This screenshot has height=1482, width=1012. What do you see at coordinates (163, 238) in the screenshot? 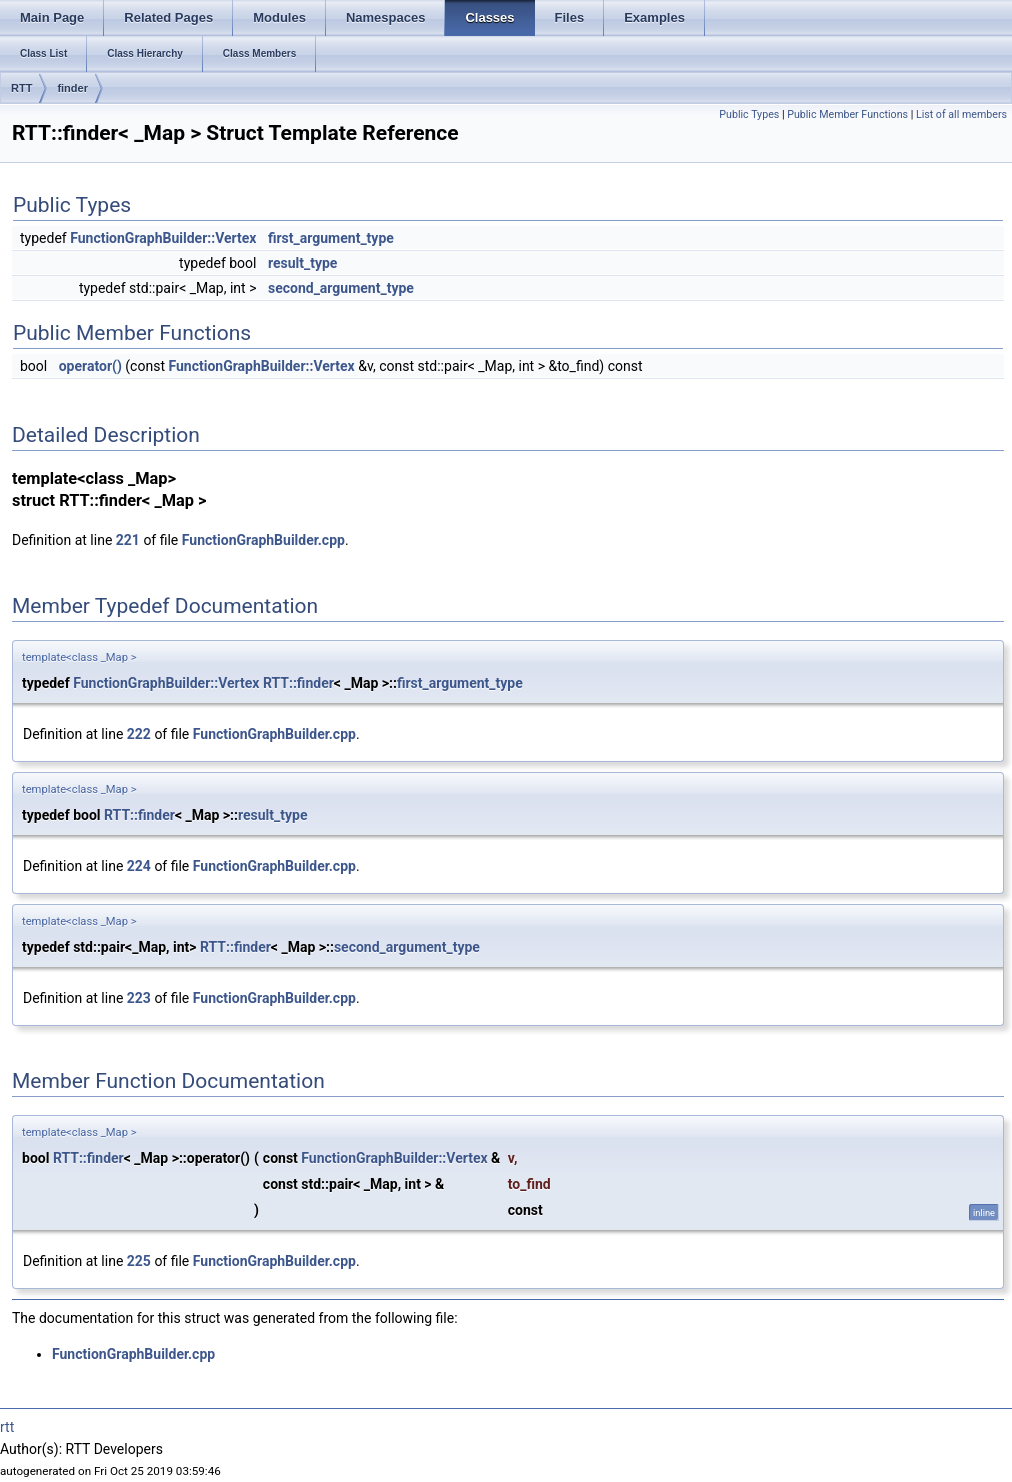
I see `FunctionGraphBuilder::Vertex` at bounding box center [163, 238].